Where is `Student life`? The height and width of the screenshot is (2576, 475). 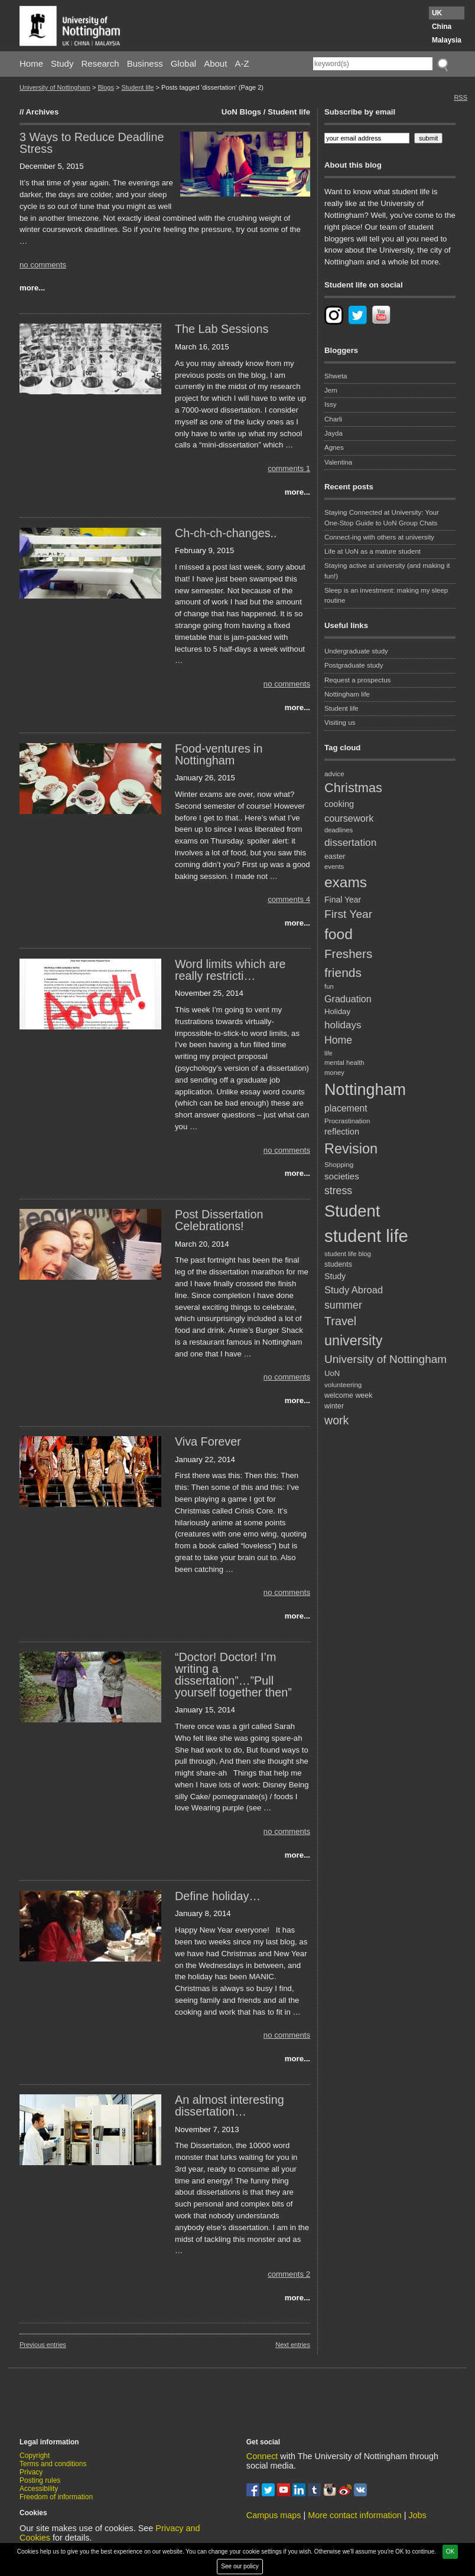
Student life is located at coordinates (137, 87).